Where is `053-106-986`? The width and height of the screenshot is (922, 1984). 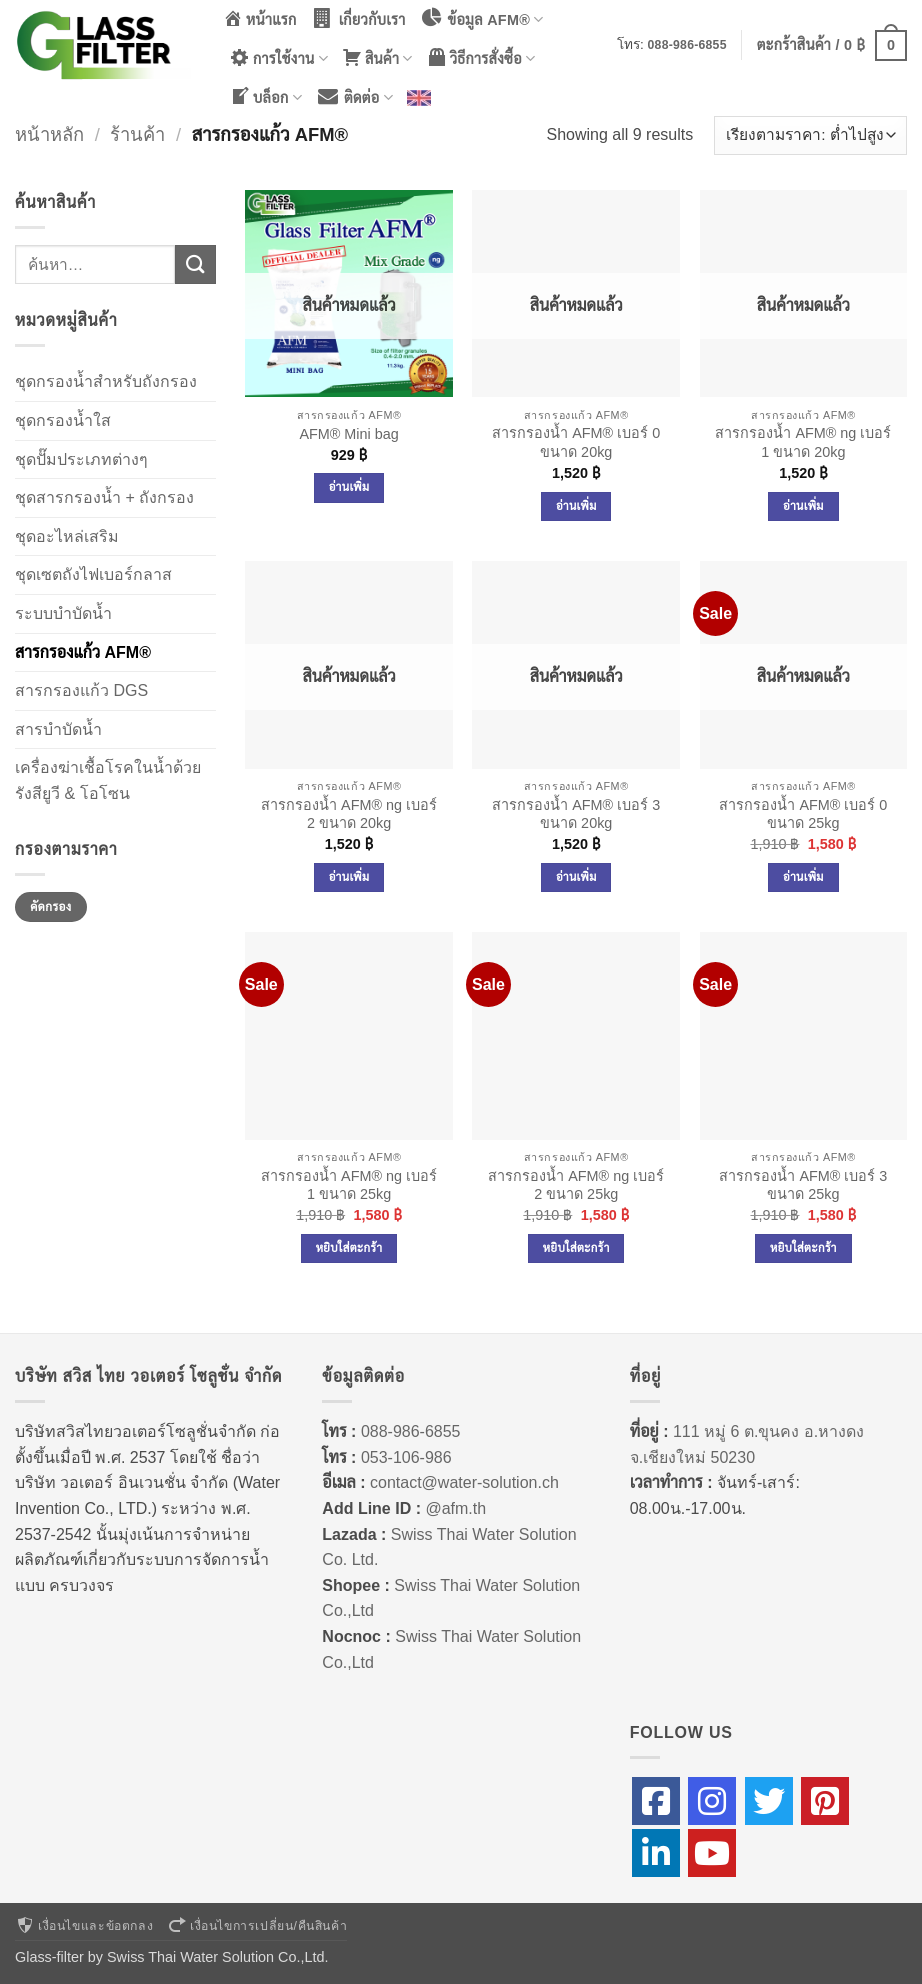
053-106-986 is located at coordinates (406, 1457).